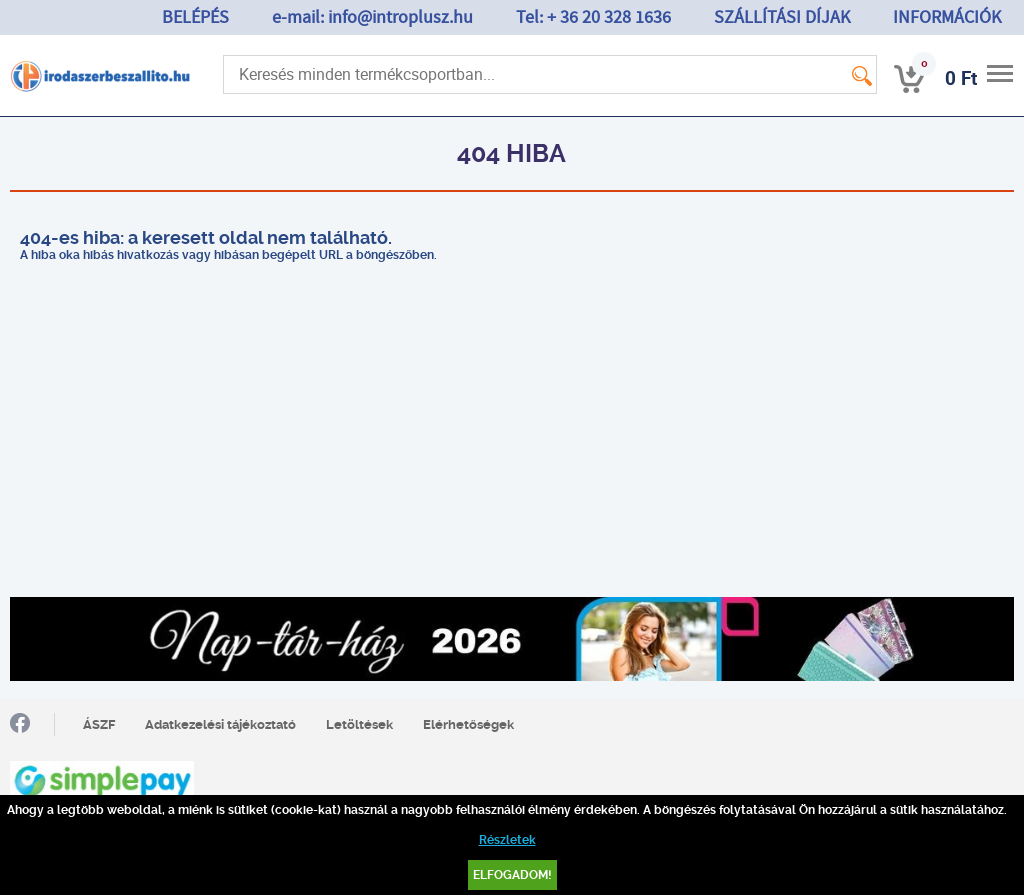 Image resolution: width=1024 pixels, height=895 pixels. I want to click on Elérhetőségek, so click(468, 724).